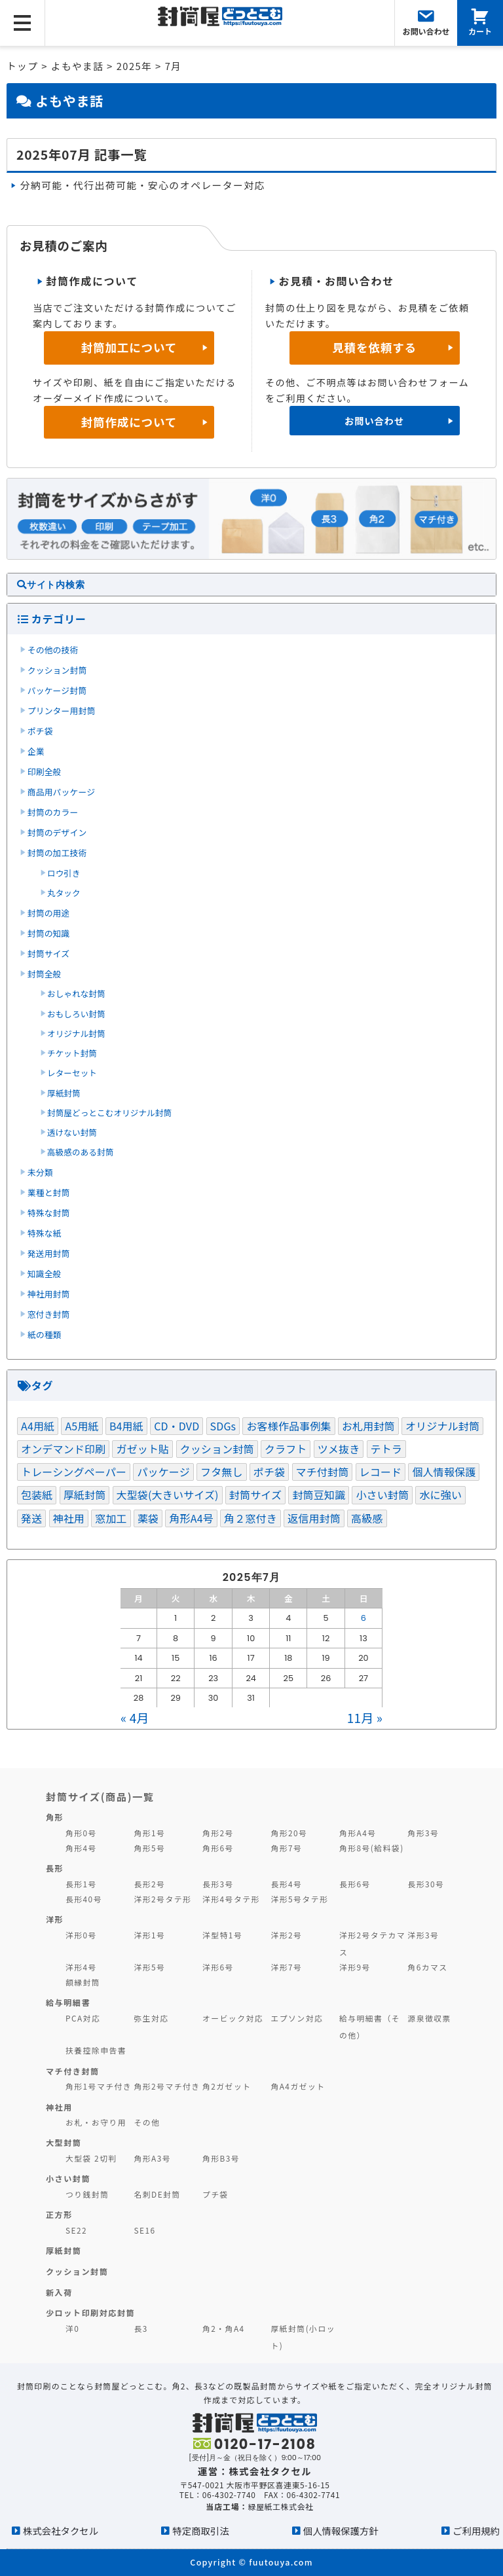  I want to click on 洋形7号, so click(286, 1966).